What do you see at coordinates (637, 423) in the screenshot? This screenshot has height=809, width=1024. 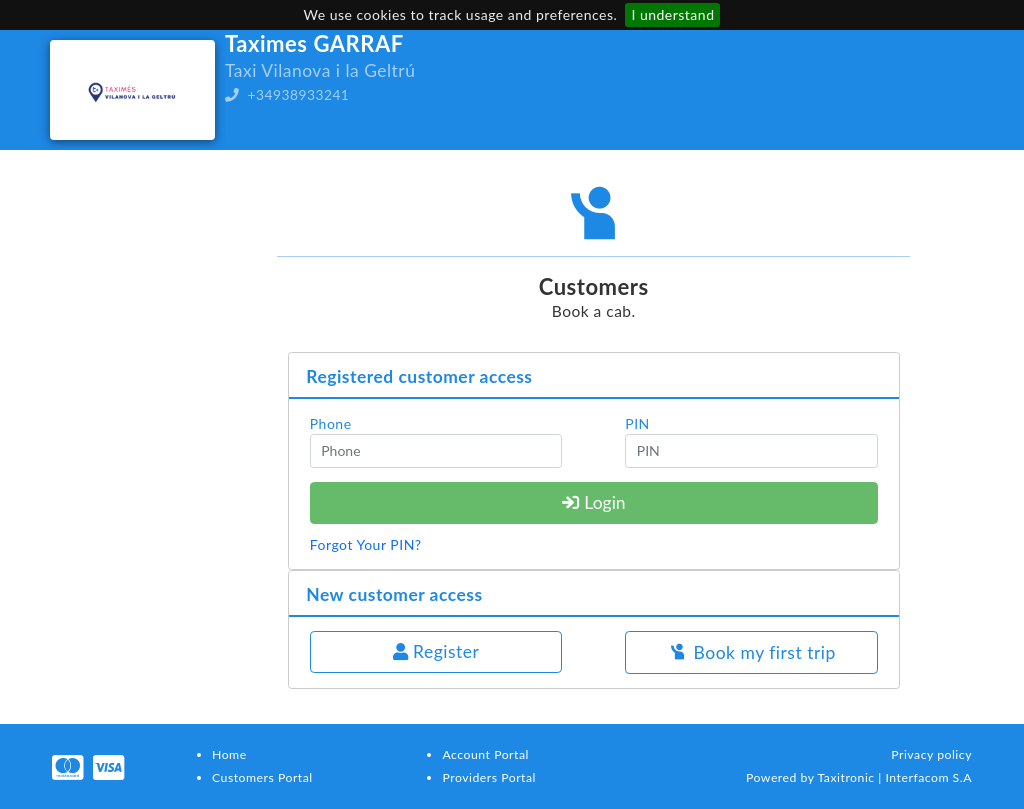 I see `PIN` at bounding box center [637, 423].